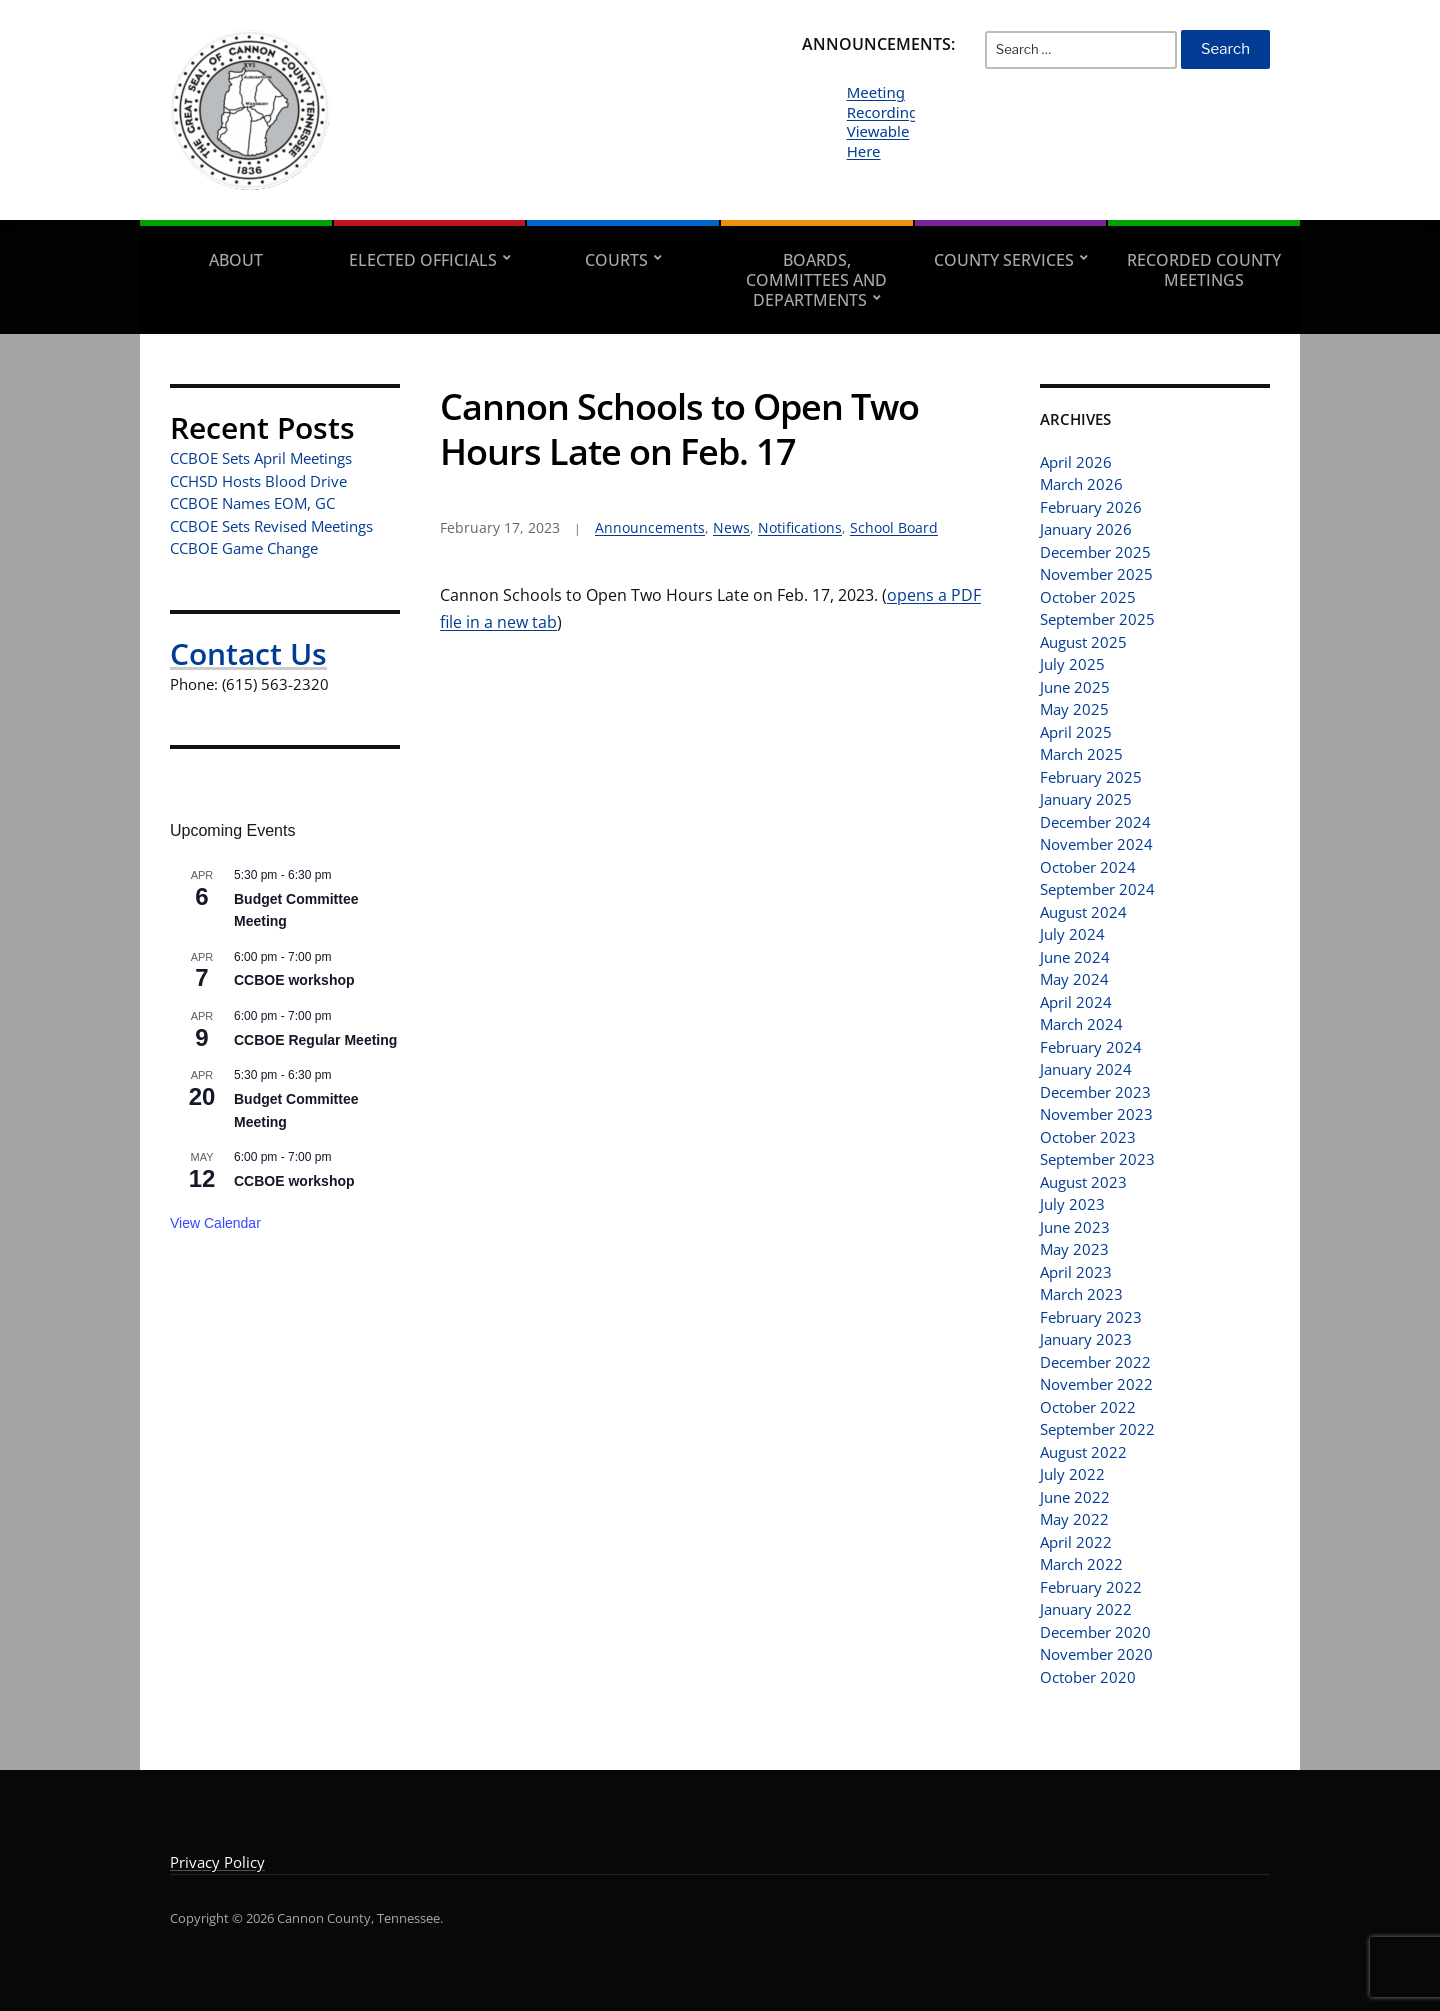  I want to click on Announcements, so click(650, 527).